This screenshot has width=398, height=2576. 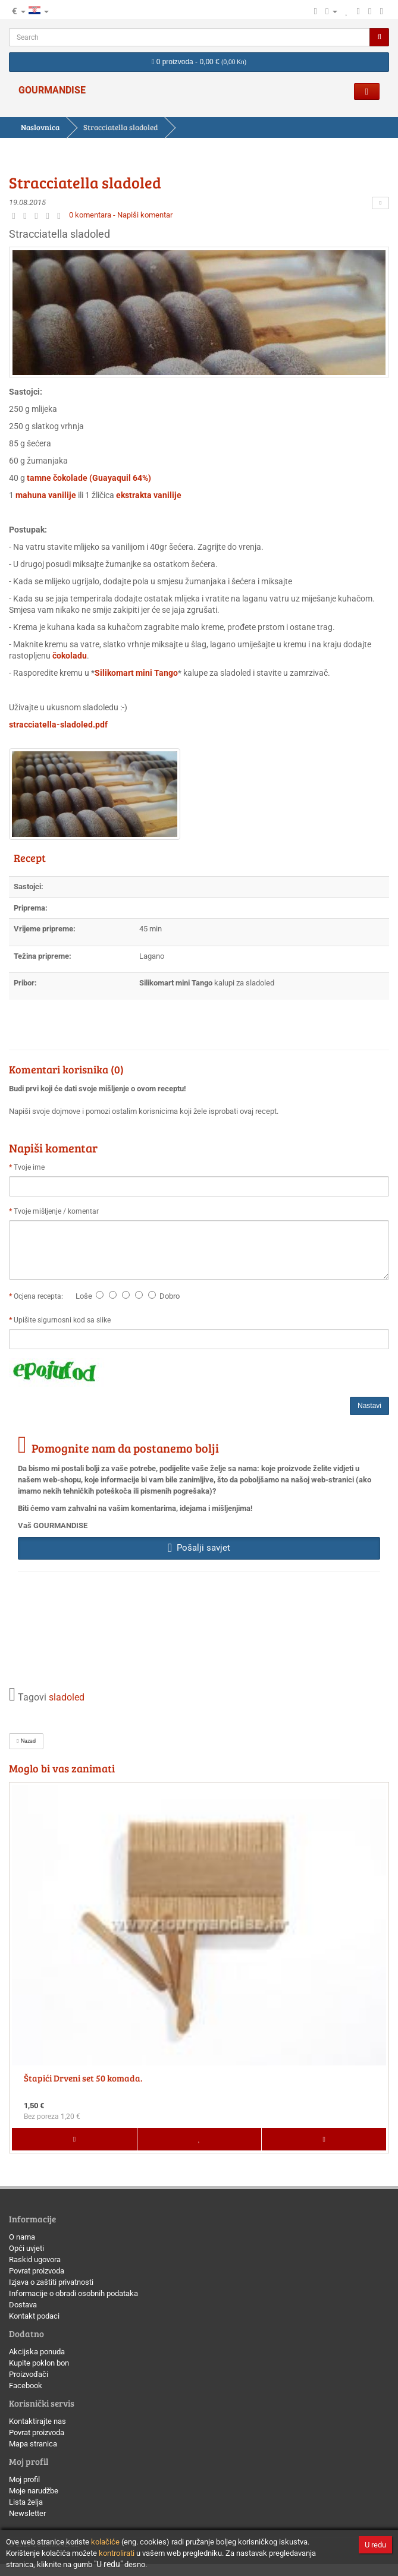 I want to click on Nazad, so click(x=26, y=1741).